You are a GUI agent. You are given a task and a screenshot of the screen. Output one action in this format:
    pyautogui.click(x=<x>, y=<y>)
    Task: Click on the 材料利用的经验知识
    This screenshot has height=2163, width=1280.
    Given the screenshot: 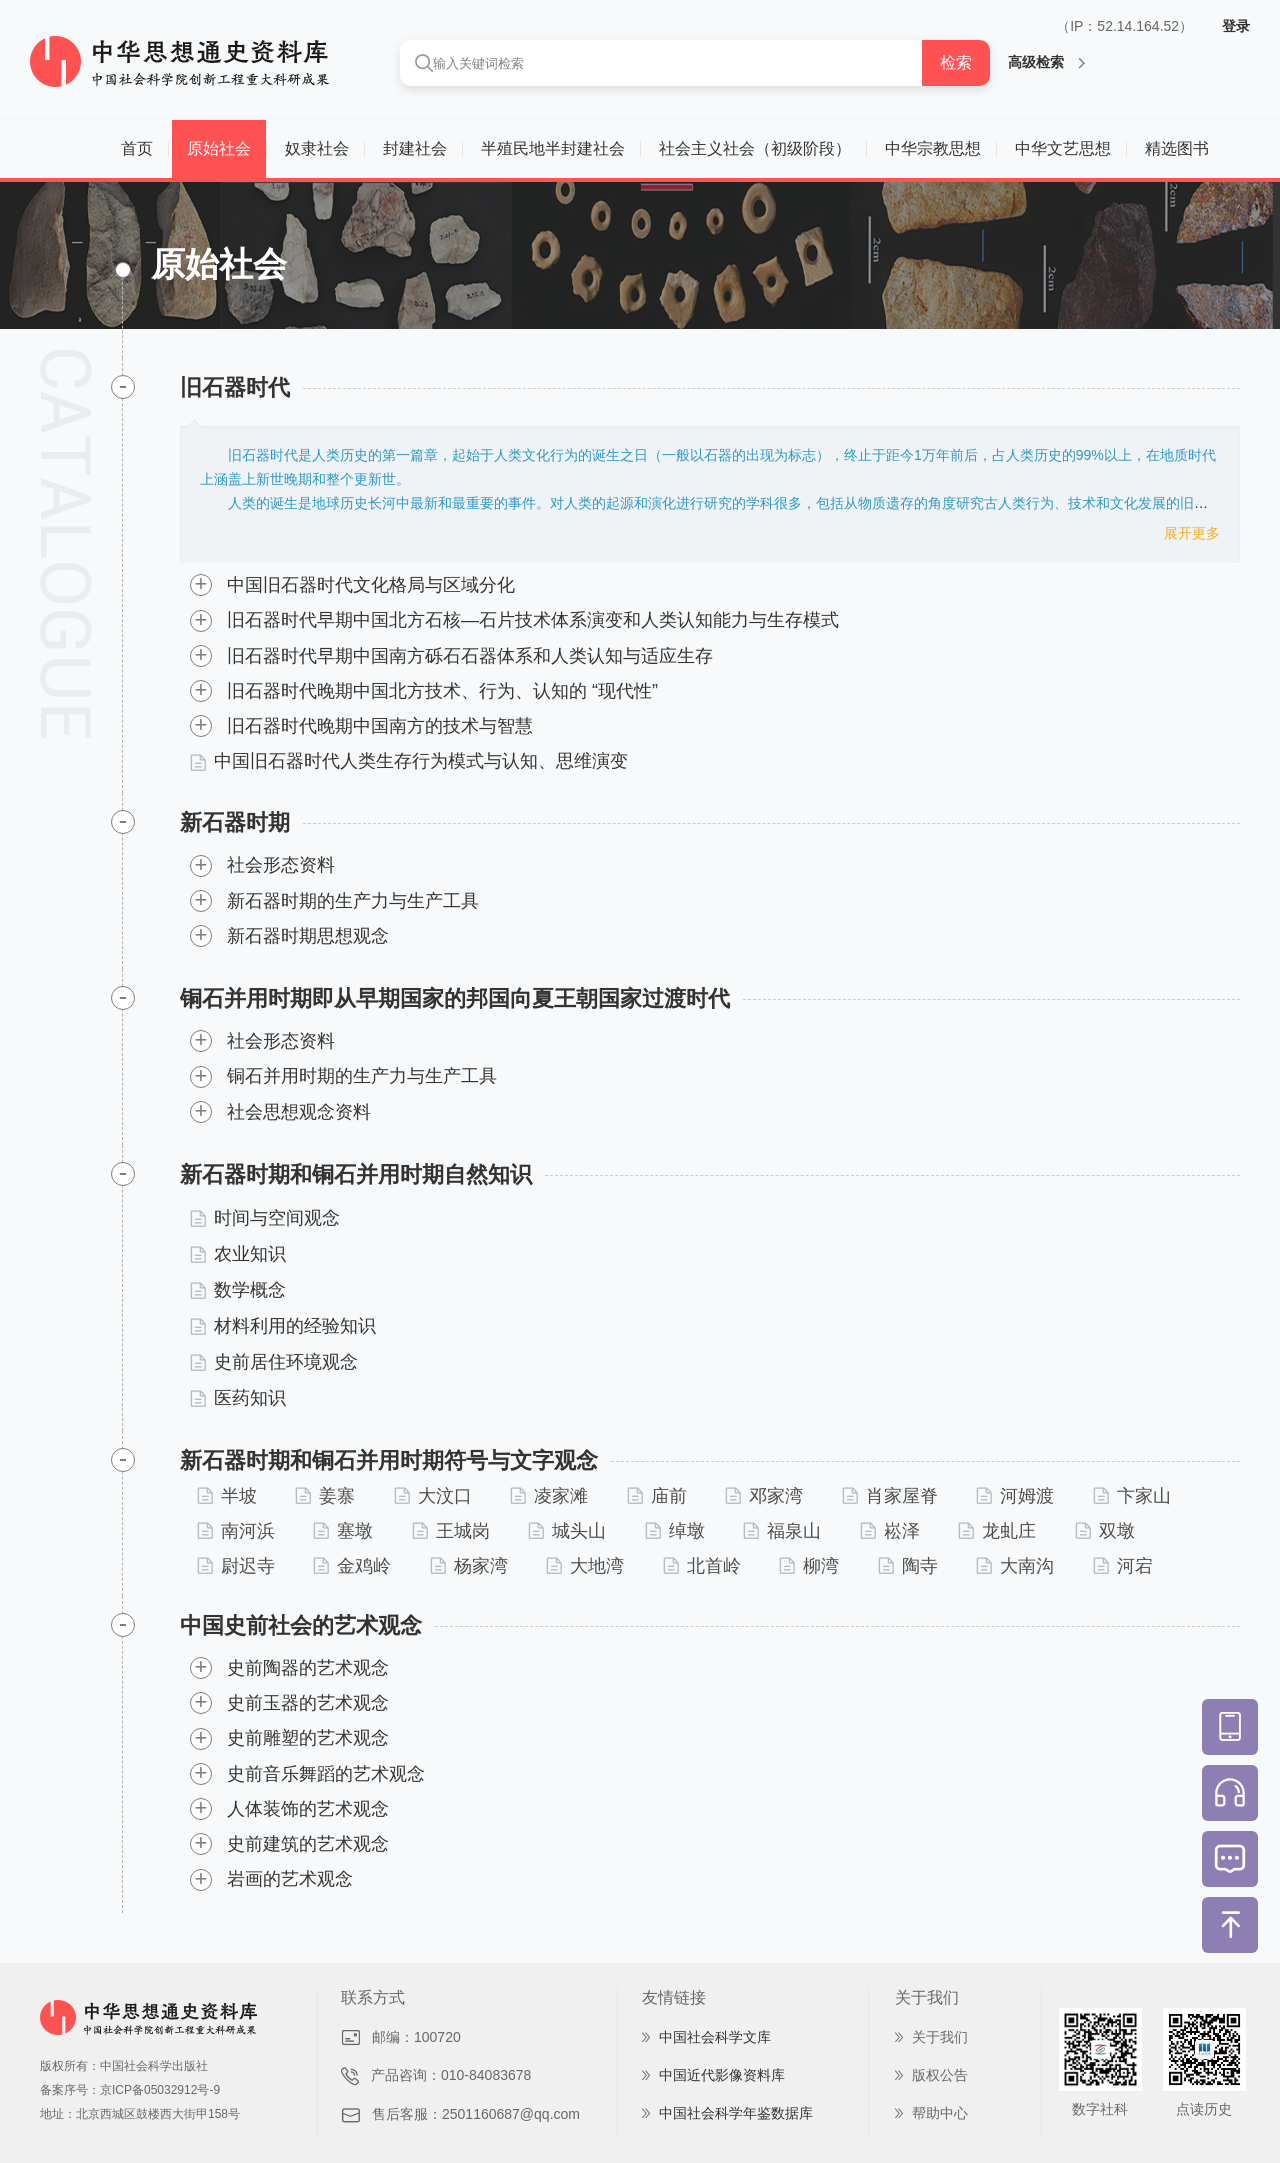 What is the action you would take?
    pyautogui.click(x=283, y=1326)
    